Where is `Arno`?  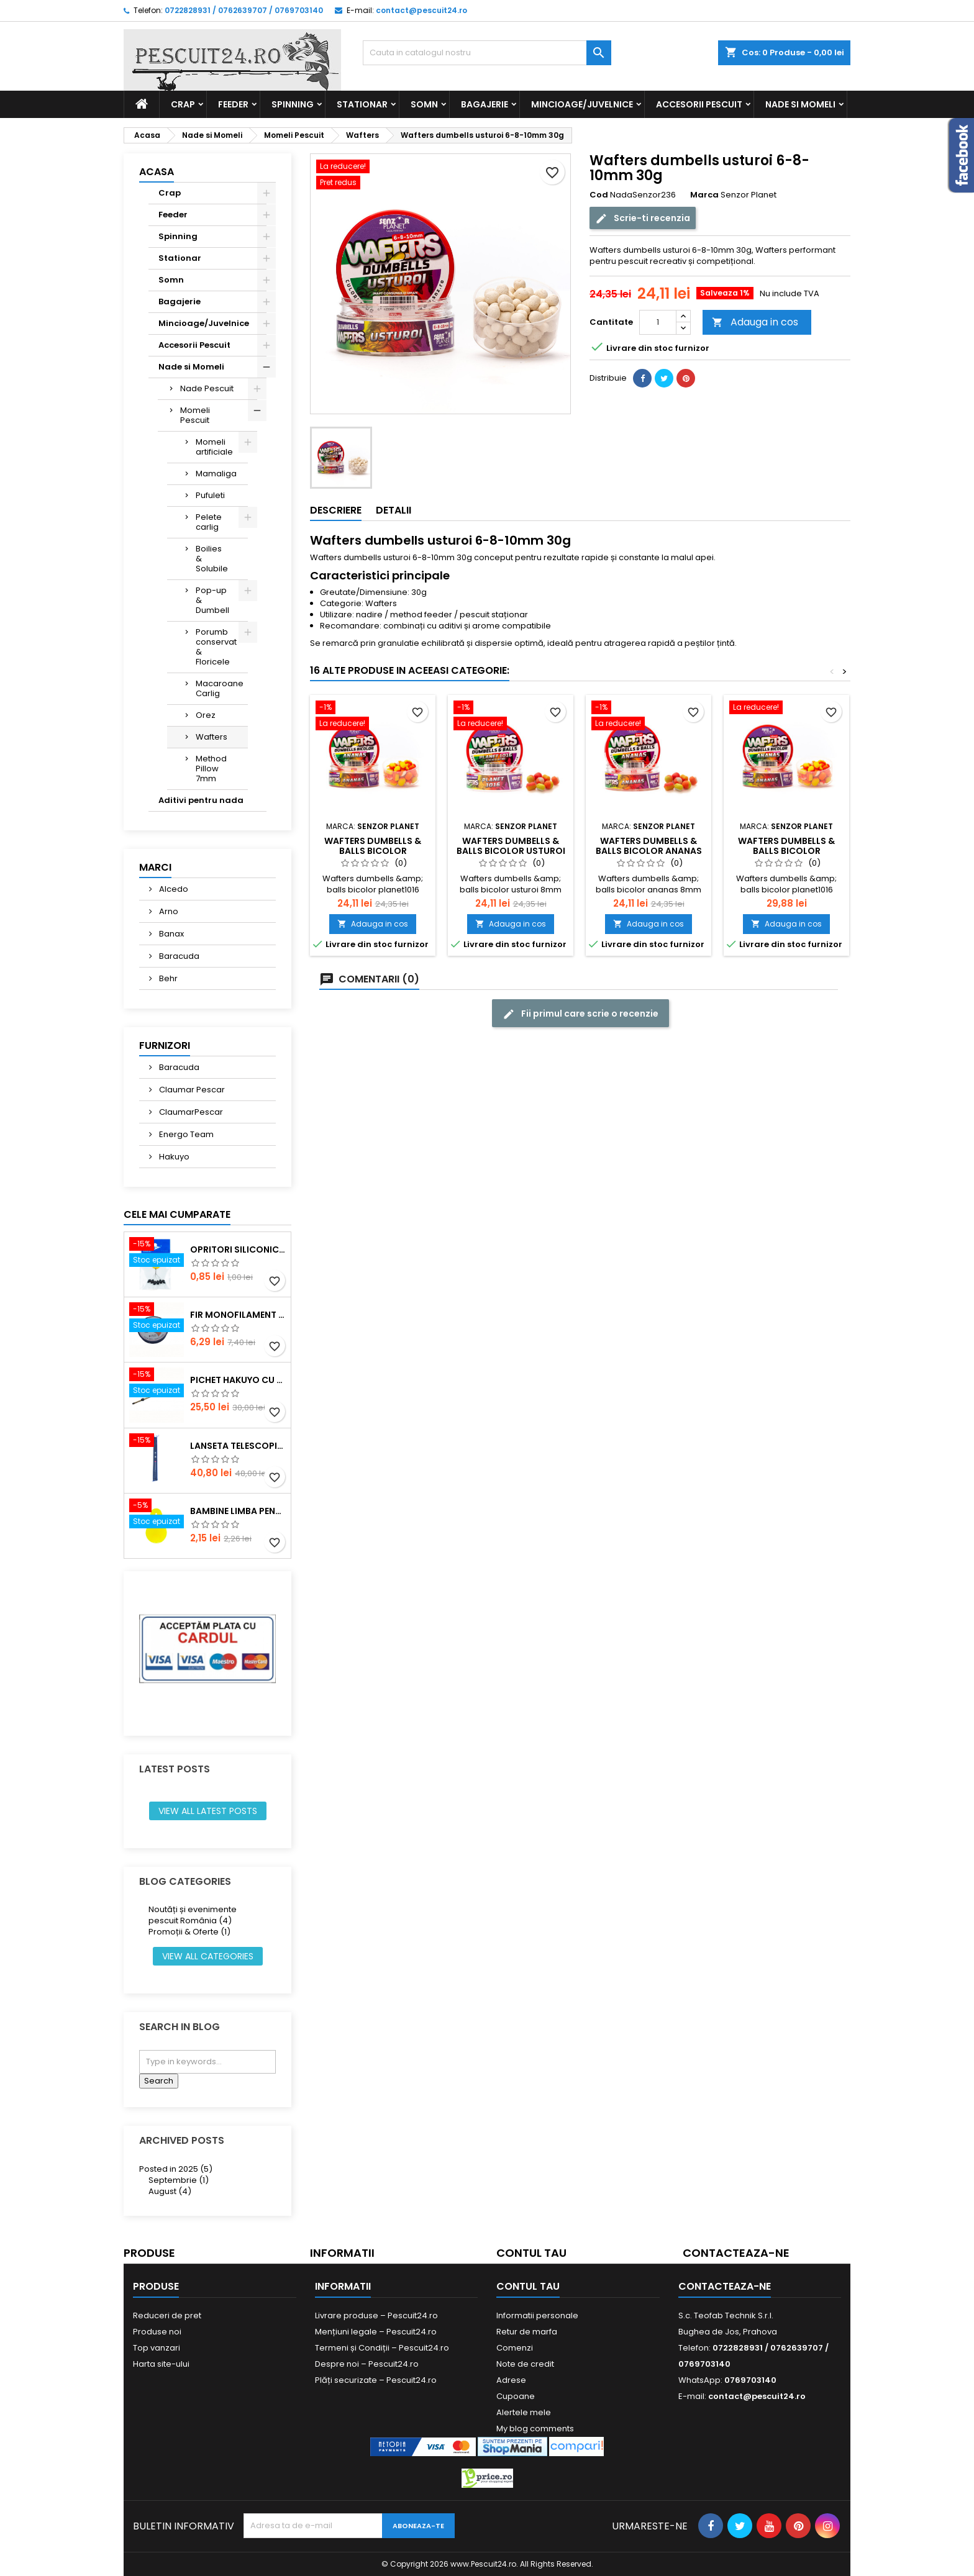
Arno is located at coordinates (167, 911).